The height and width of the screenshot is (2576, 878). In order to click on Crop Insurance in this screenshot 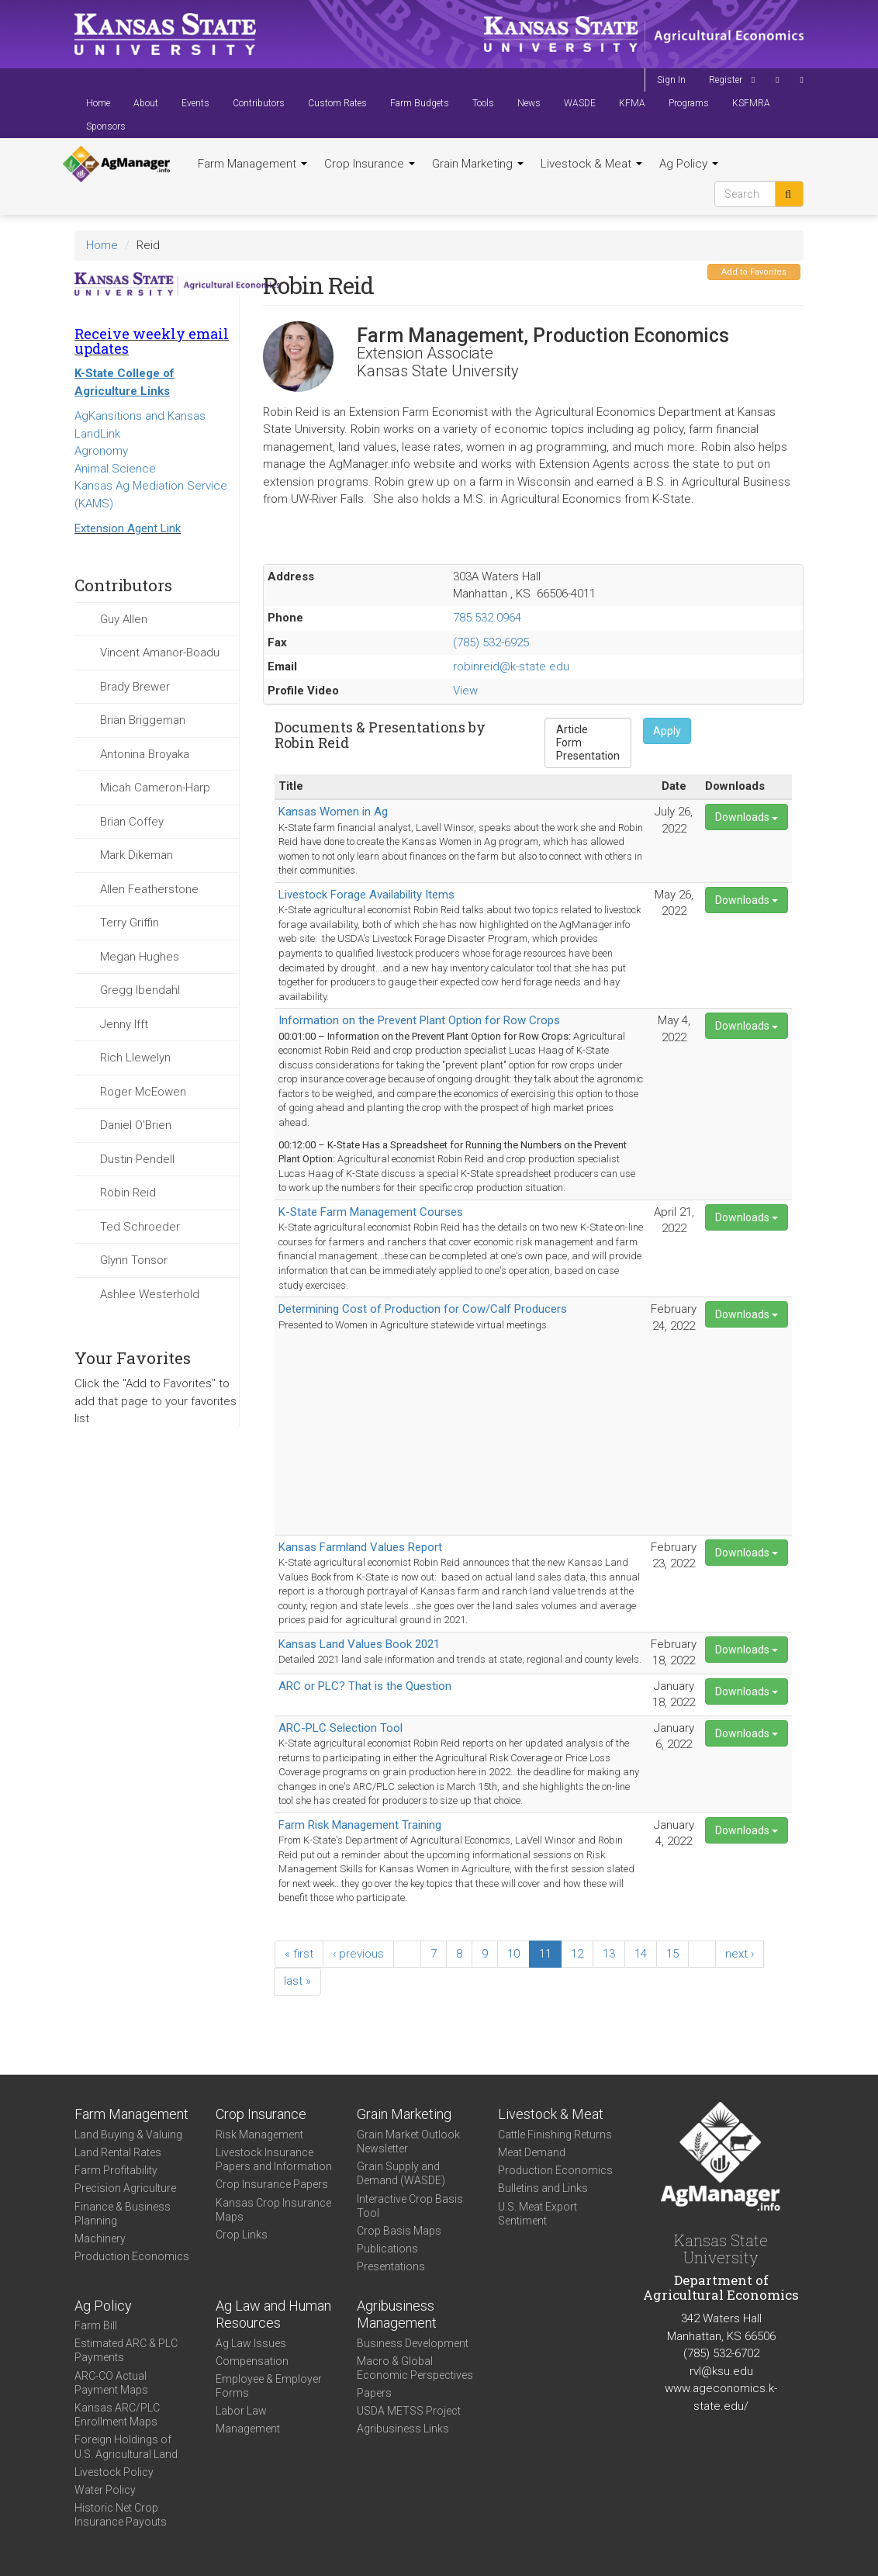, I will do `click(369, 164)`.